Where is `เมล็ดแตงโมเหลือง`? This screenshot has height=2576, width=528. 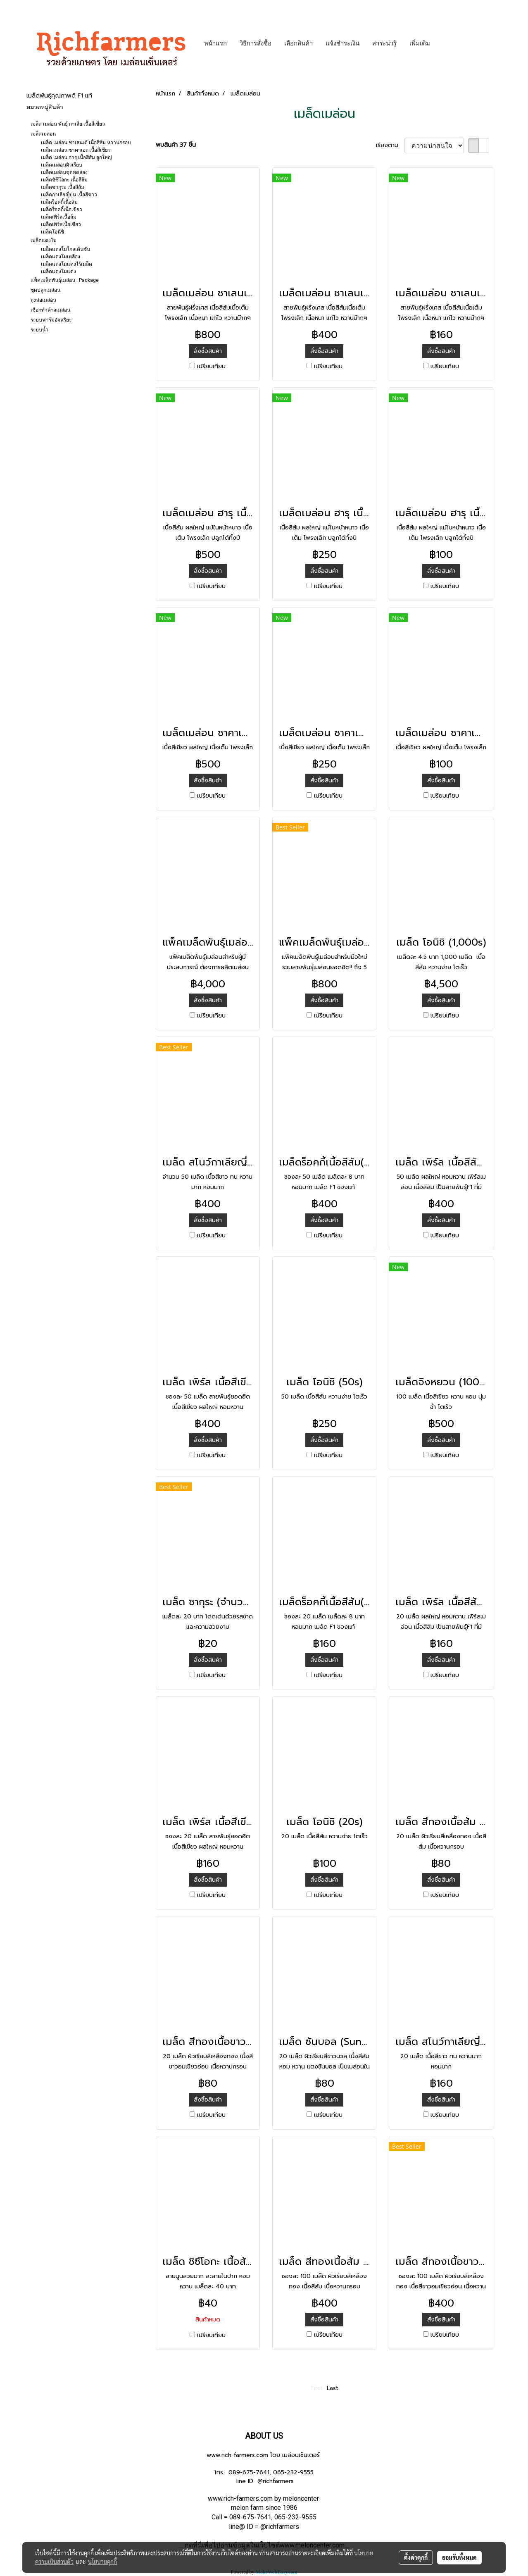 เมล็ดแตงโมเหลือง is located at coordinates (60, 257).